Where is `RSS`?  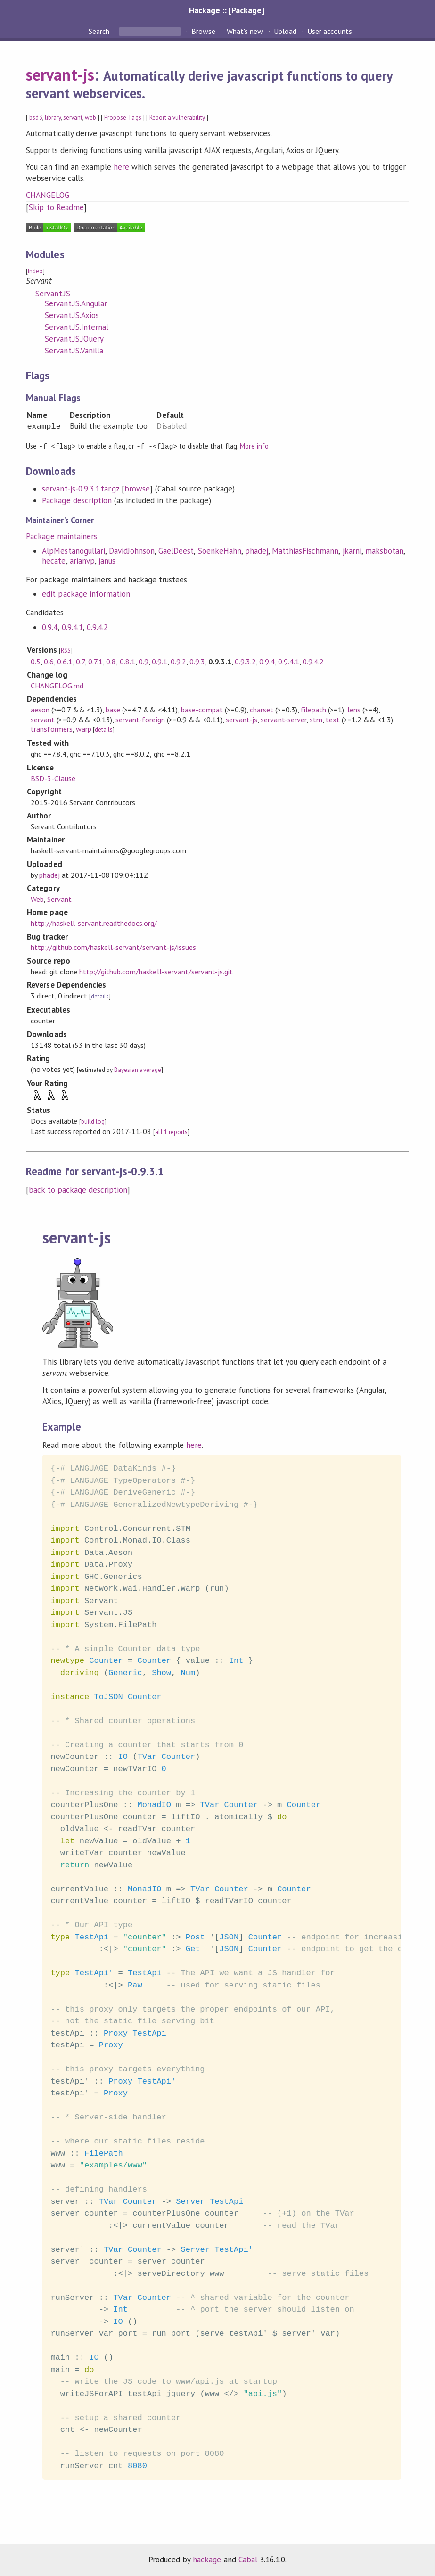 RSS is located at coordinates (66, 650).